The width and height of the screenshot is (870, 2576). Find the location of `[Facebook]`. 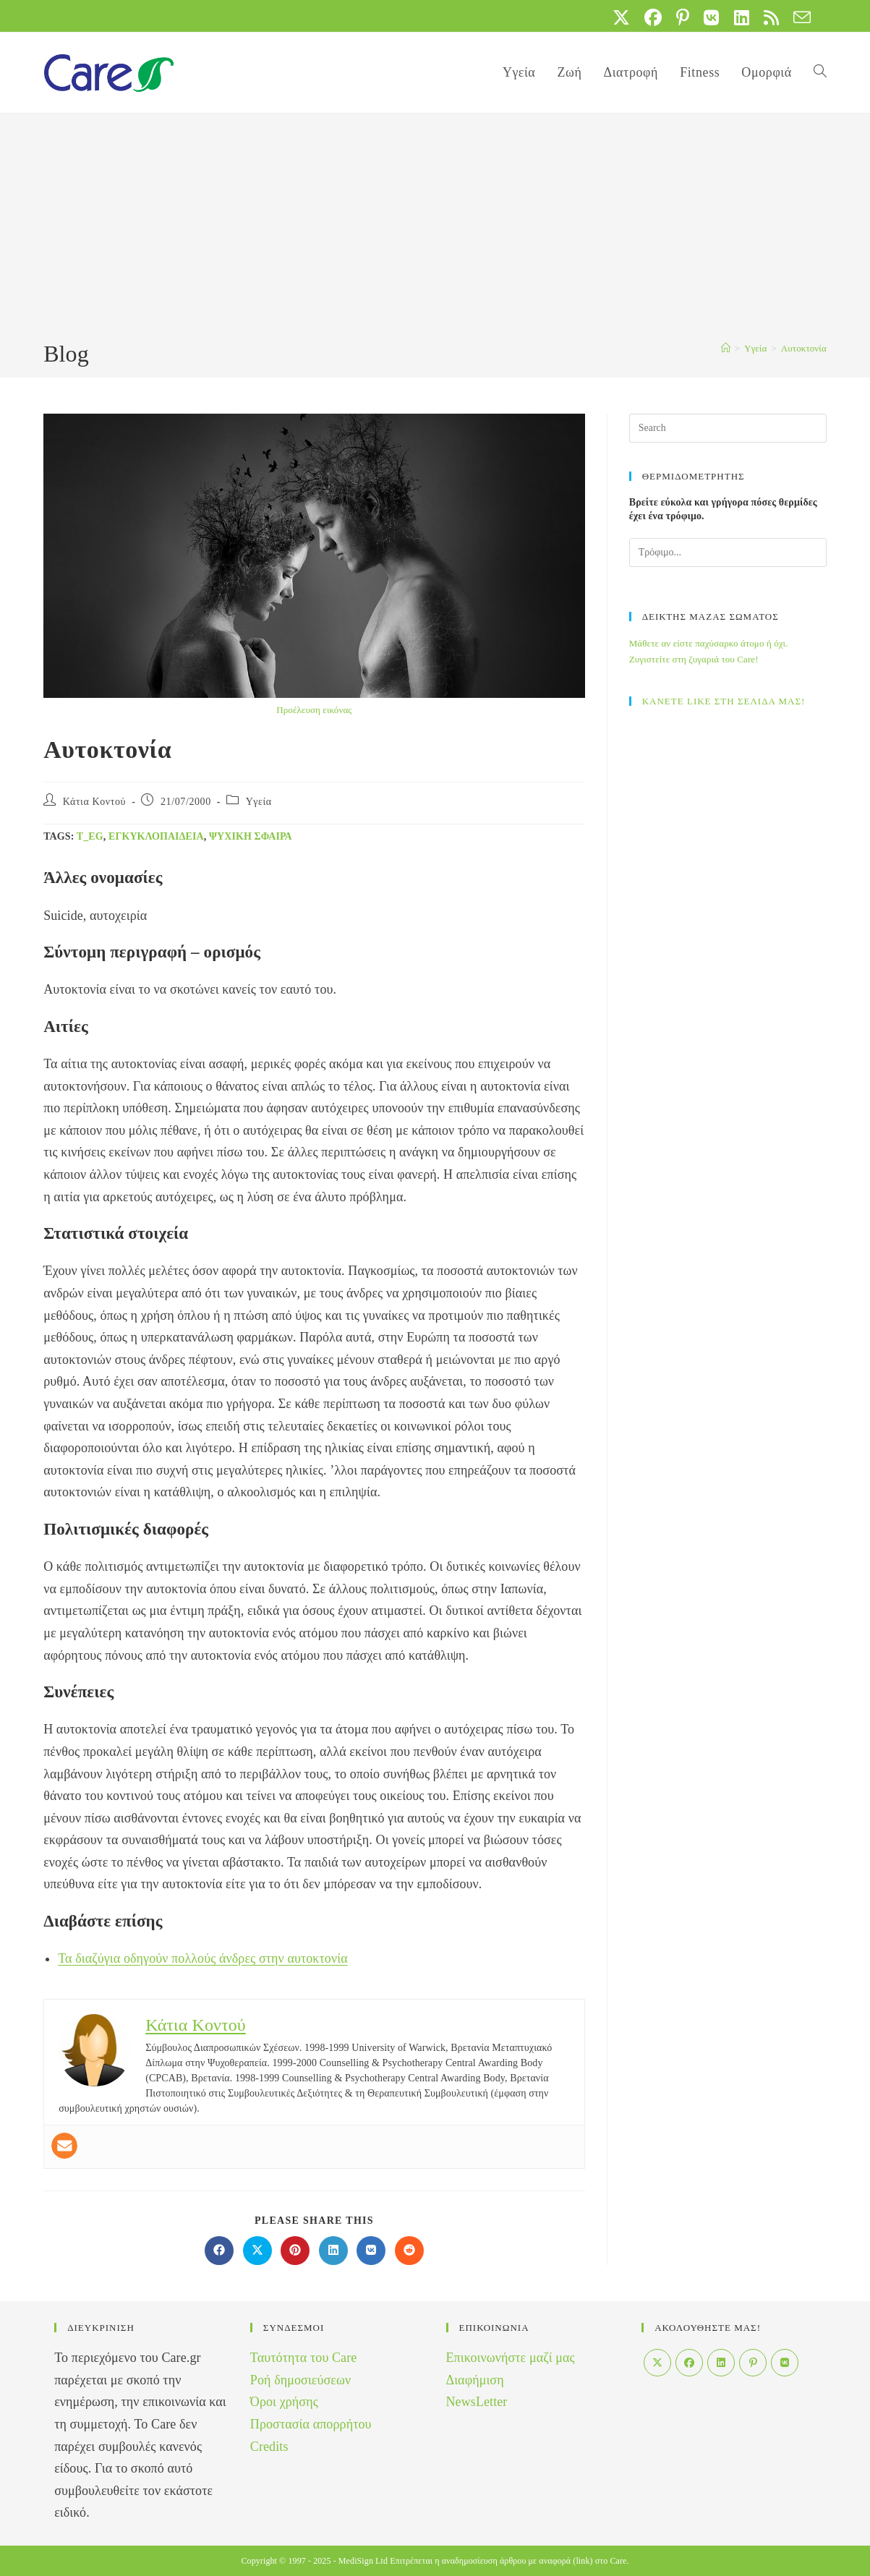

[Facebook] is located at coordinates (689, 2362).